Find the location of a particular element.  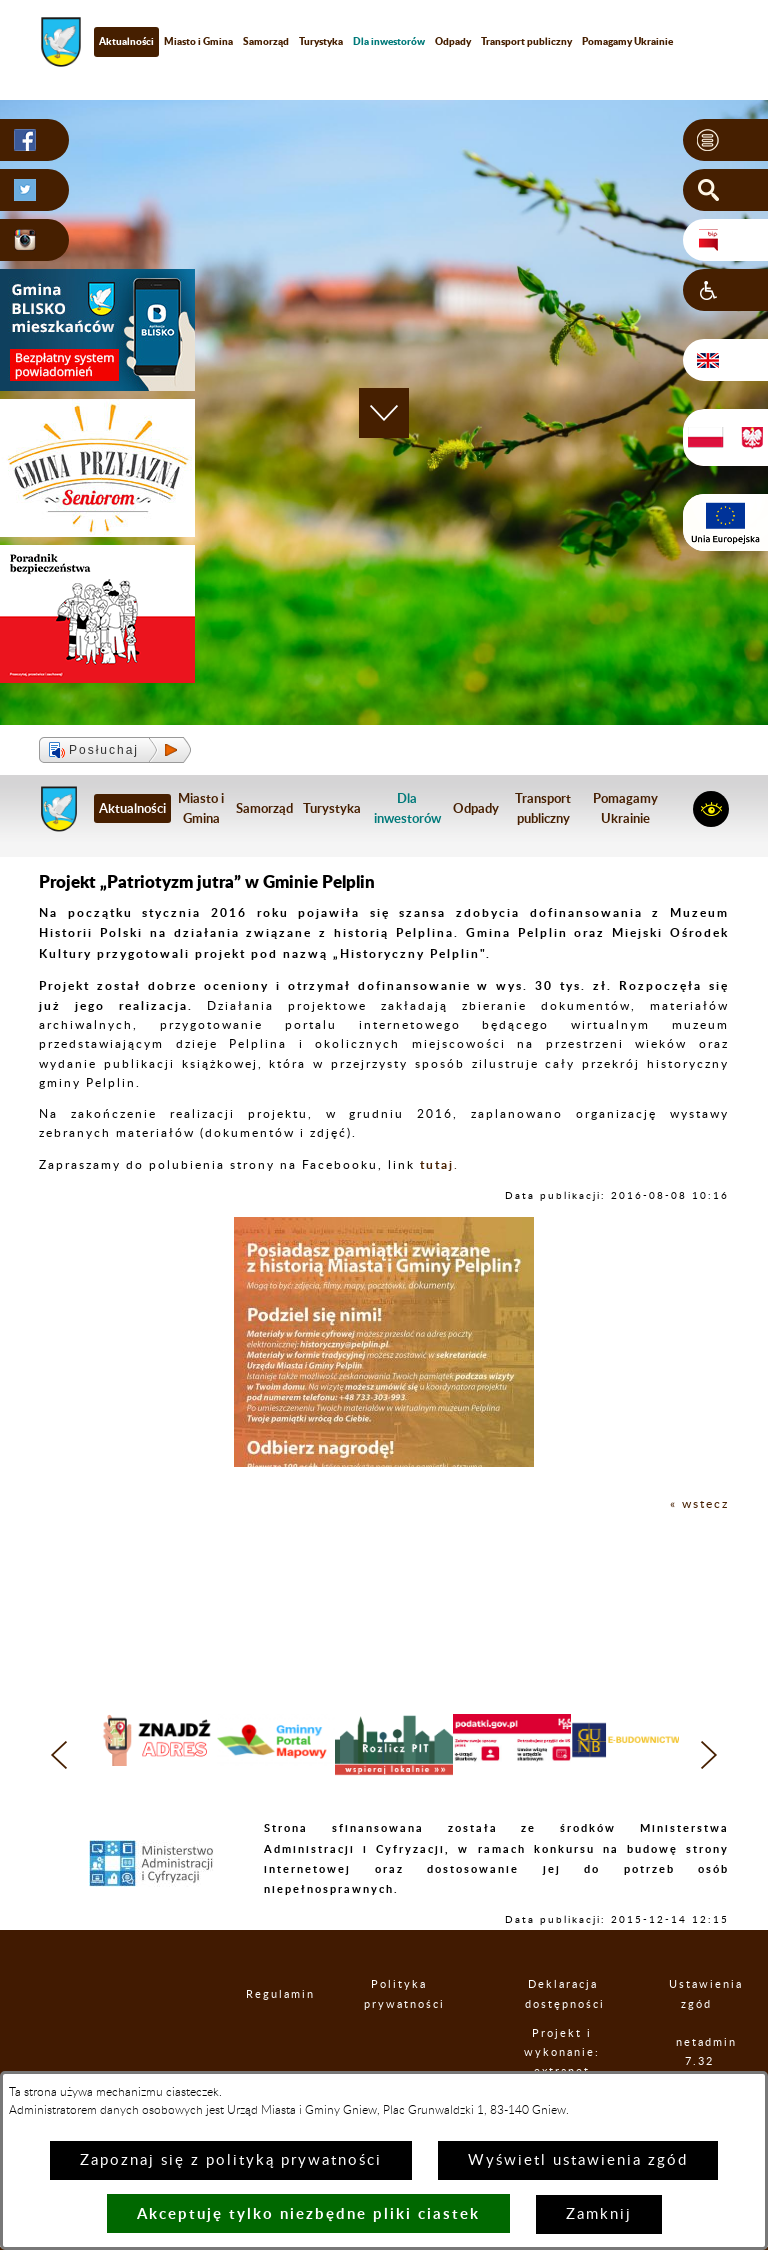

Deklaracja dostępności is located at coordinates (563, 1994).